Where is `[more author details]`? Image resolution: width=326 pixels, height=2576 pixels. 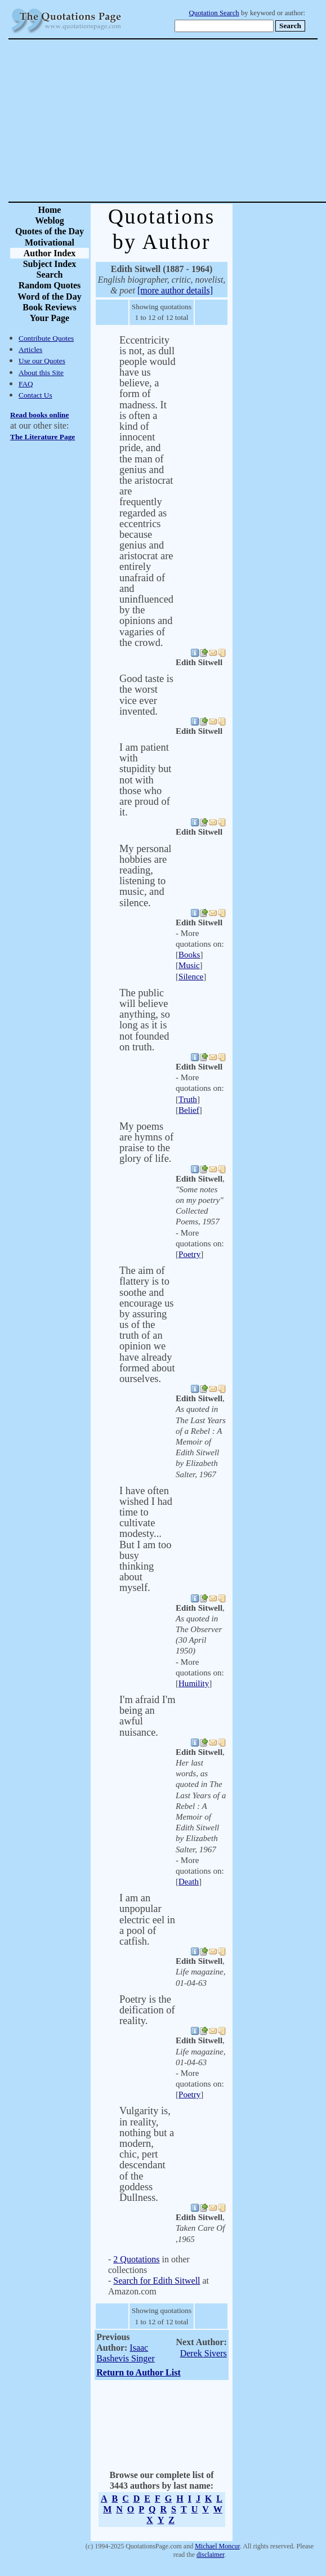
[more author details] is located at coordinates (175, 290).